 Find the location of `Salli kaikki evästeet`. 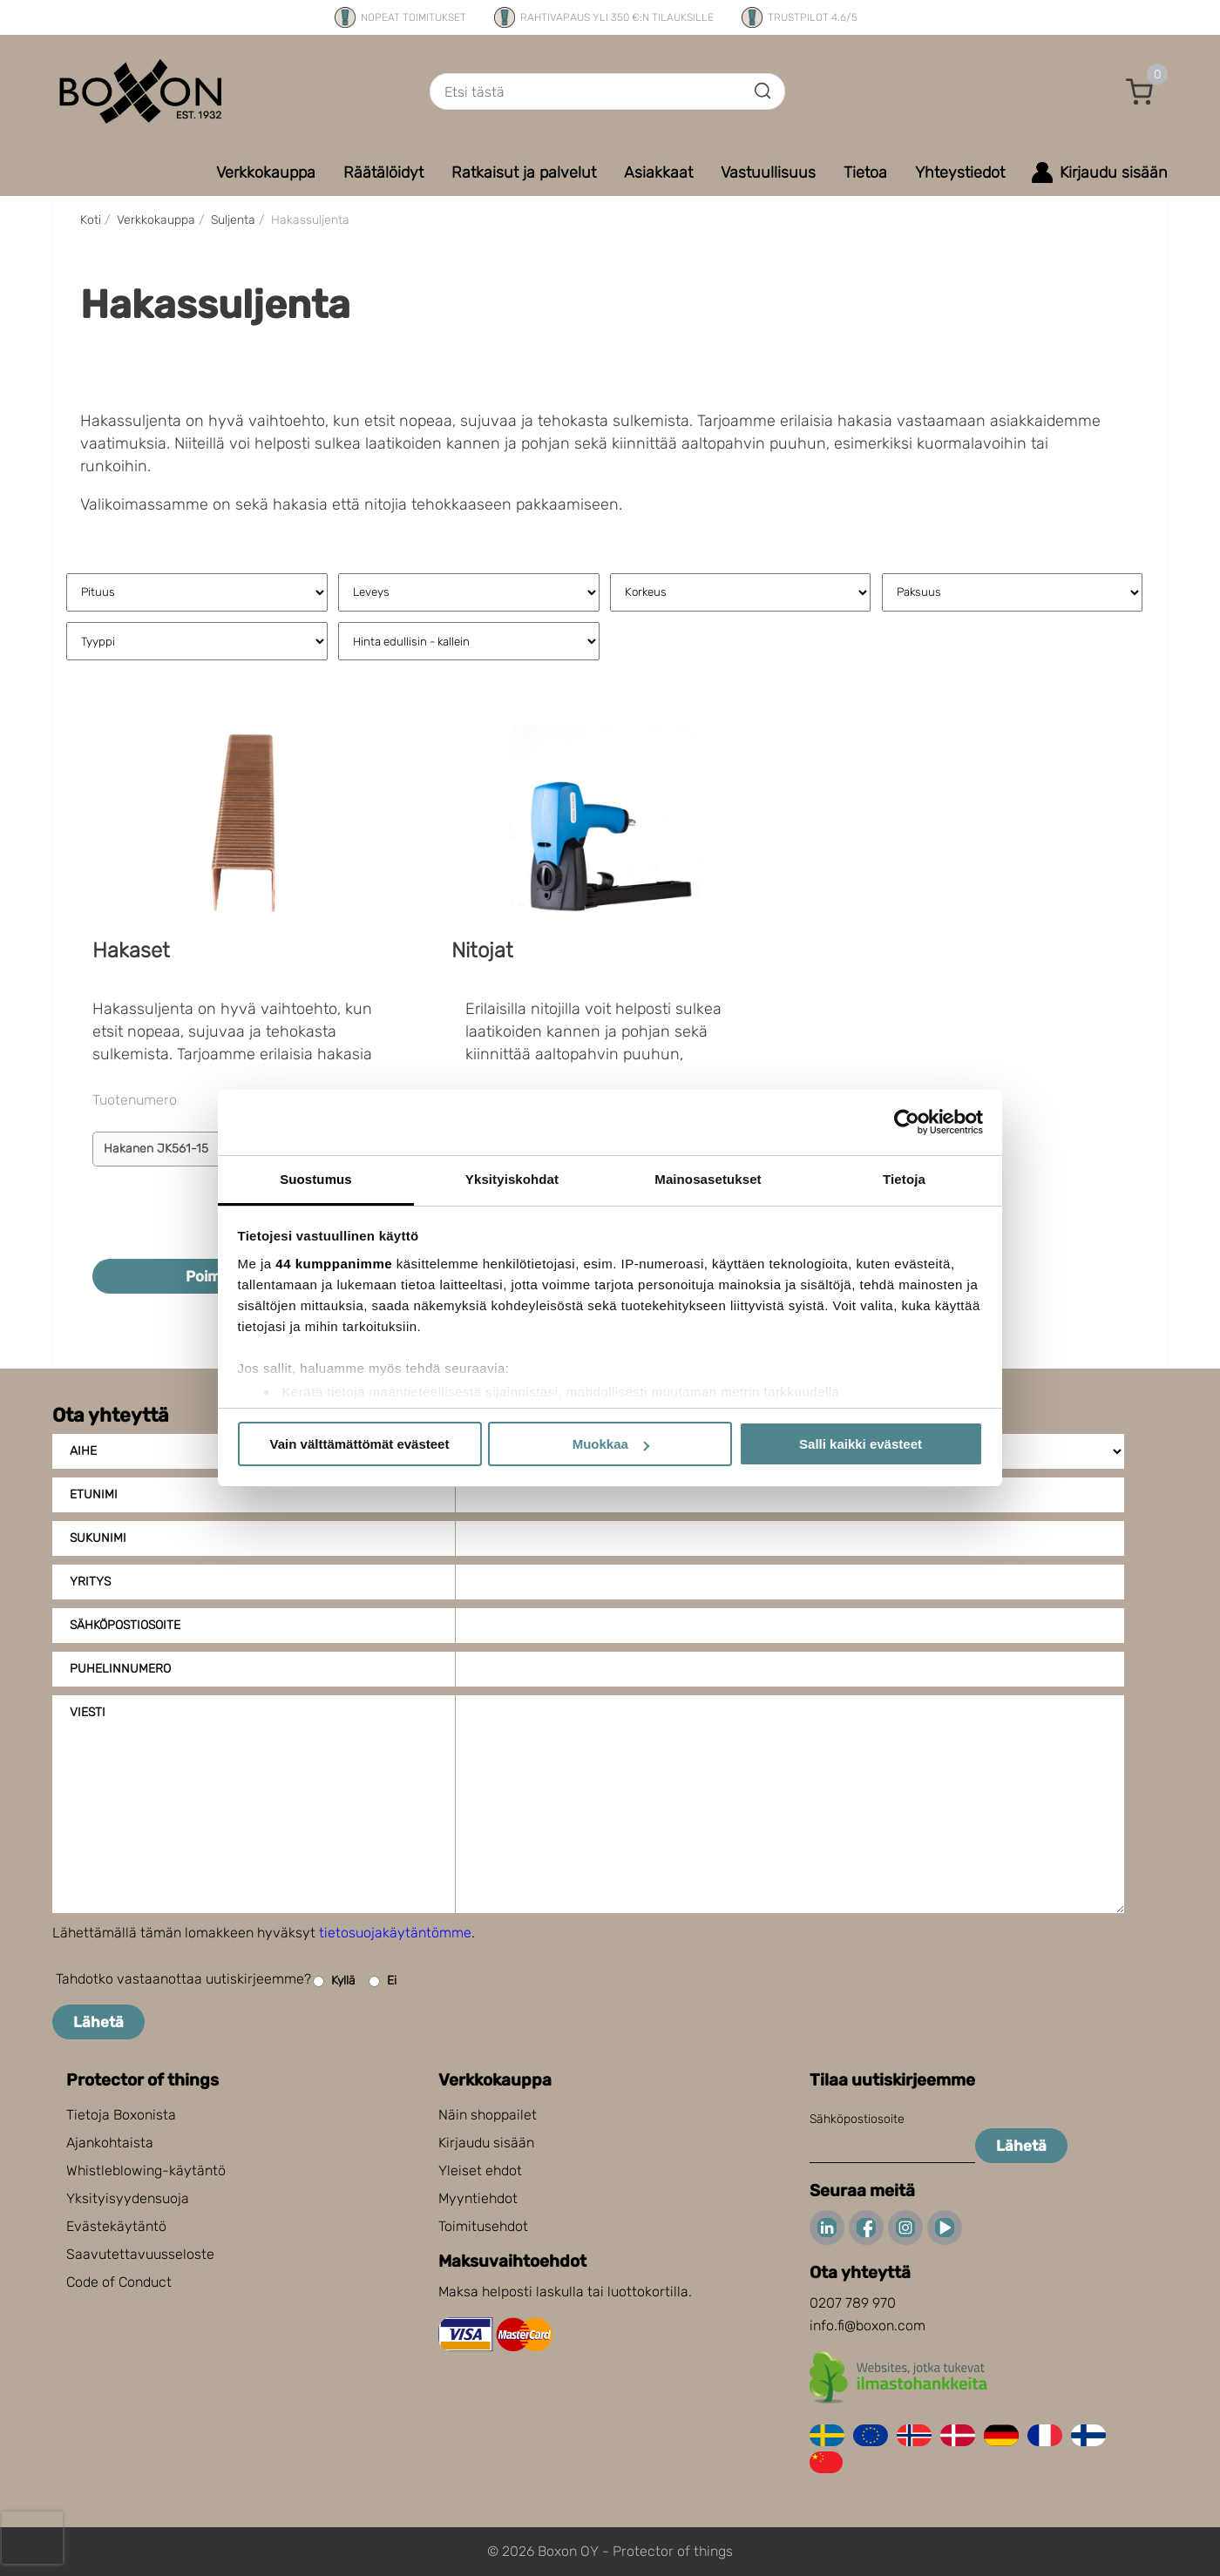

Salli kaikki evästeet is located at coordinates (860, 1444).